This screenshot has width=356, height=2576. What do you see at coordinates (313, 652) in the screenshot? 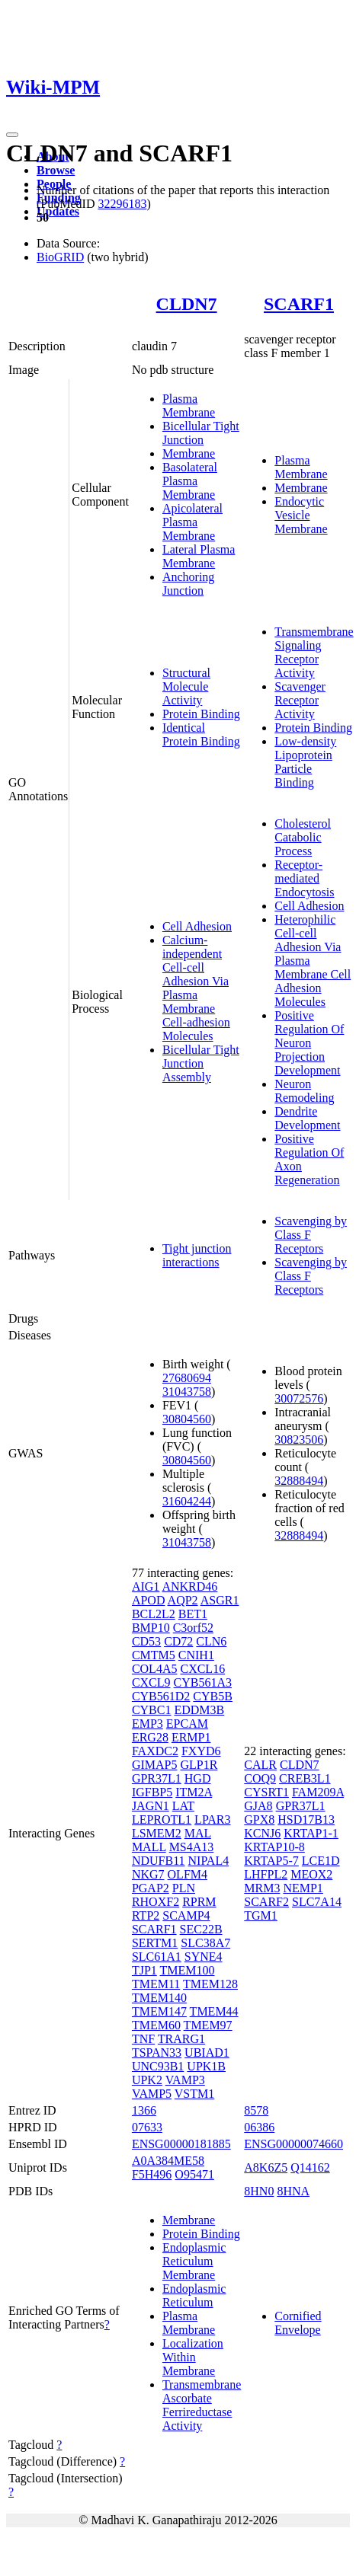
I see `Transmembrane Signaling Receptor Activity` at bounding box center [313, 652].